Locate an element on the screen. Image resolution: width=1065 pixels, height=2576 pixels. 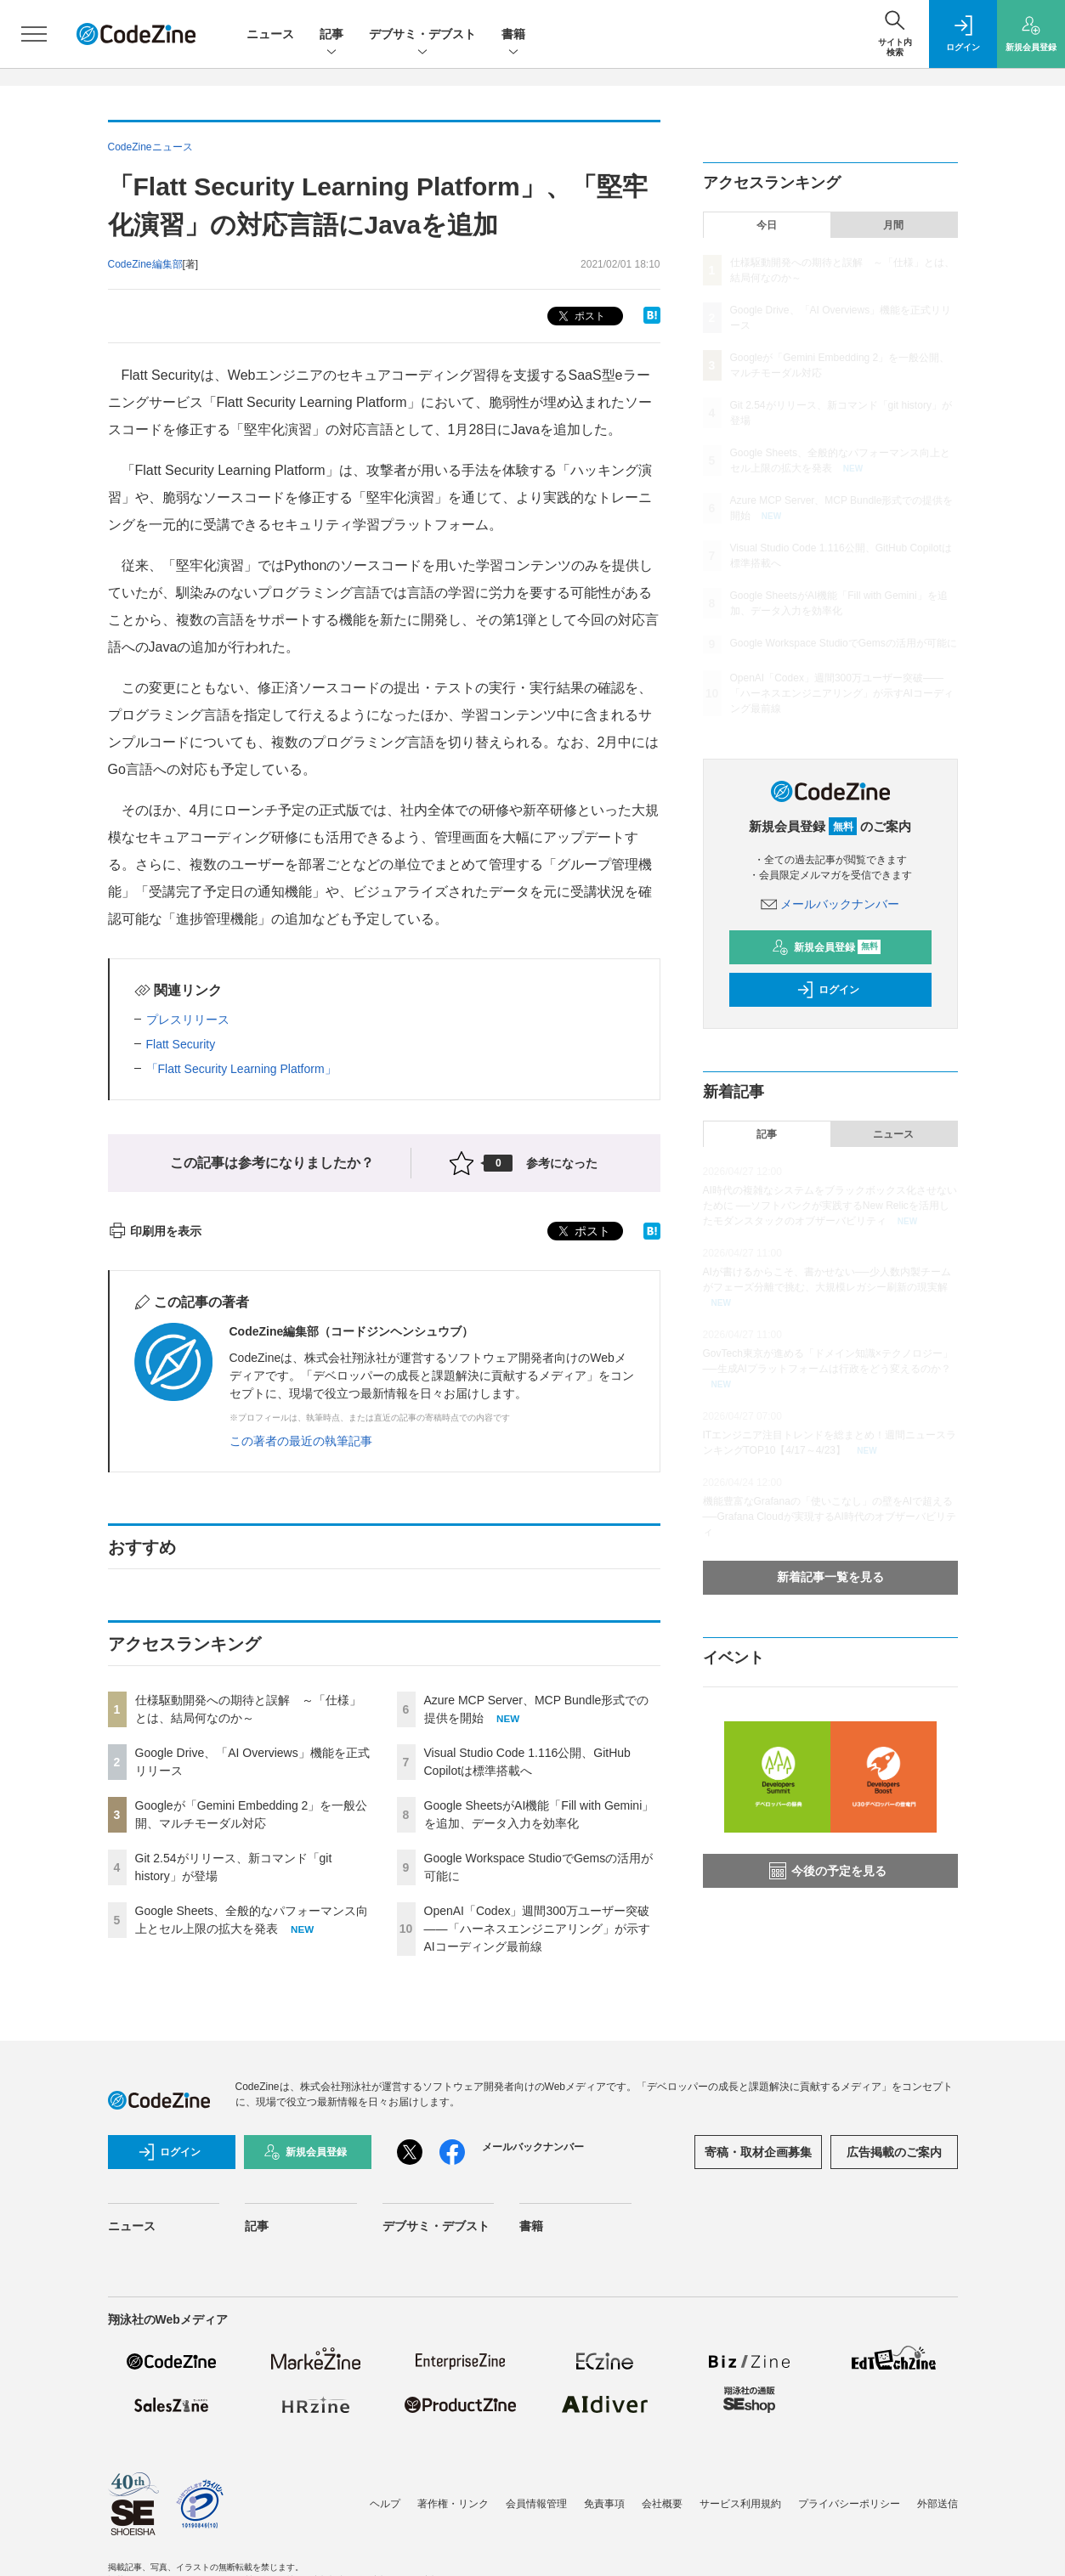
今後の予定を見る is located at coordinates (828, 1870).